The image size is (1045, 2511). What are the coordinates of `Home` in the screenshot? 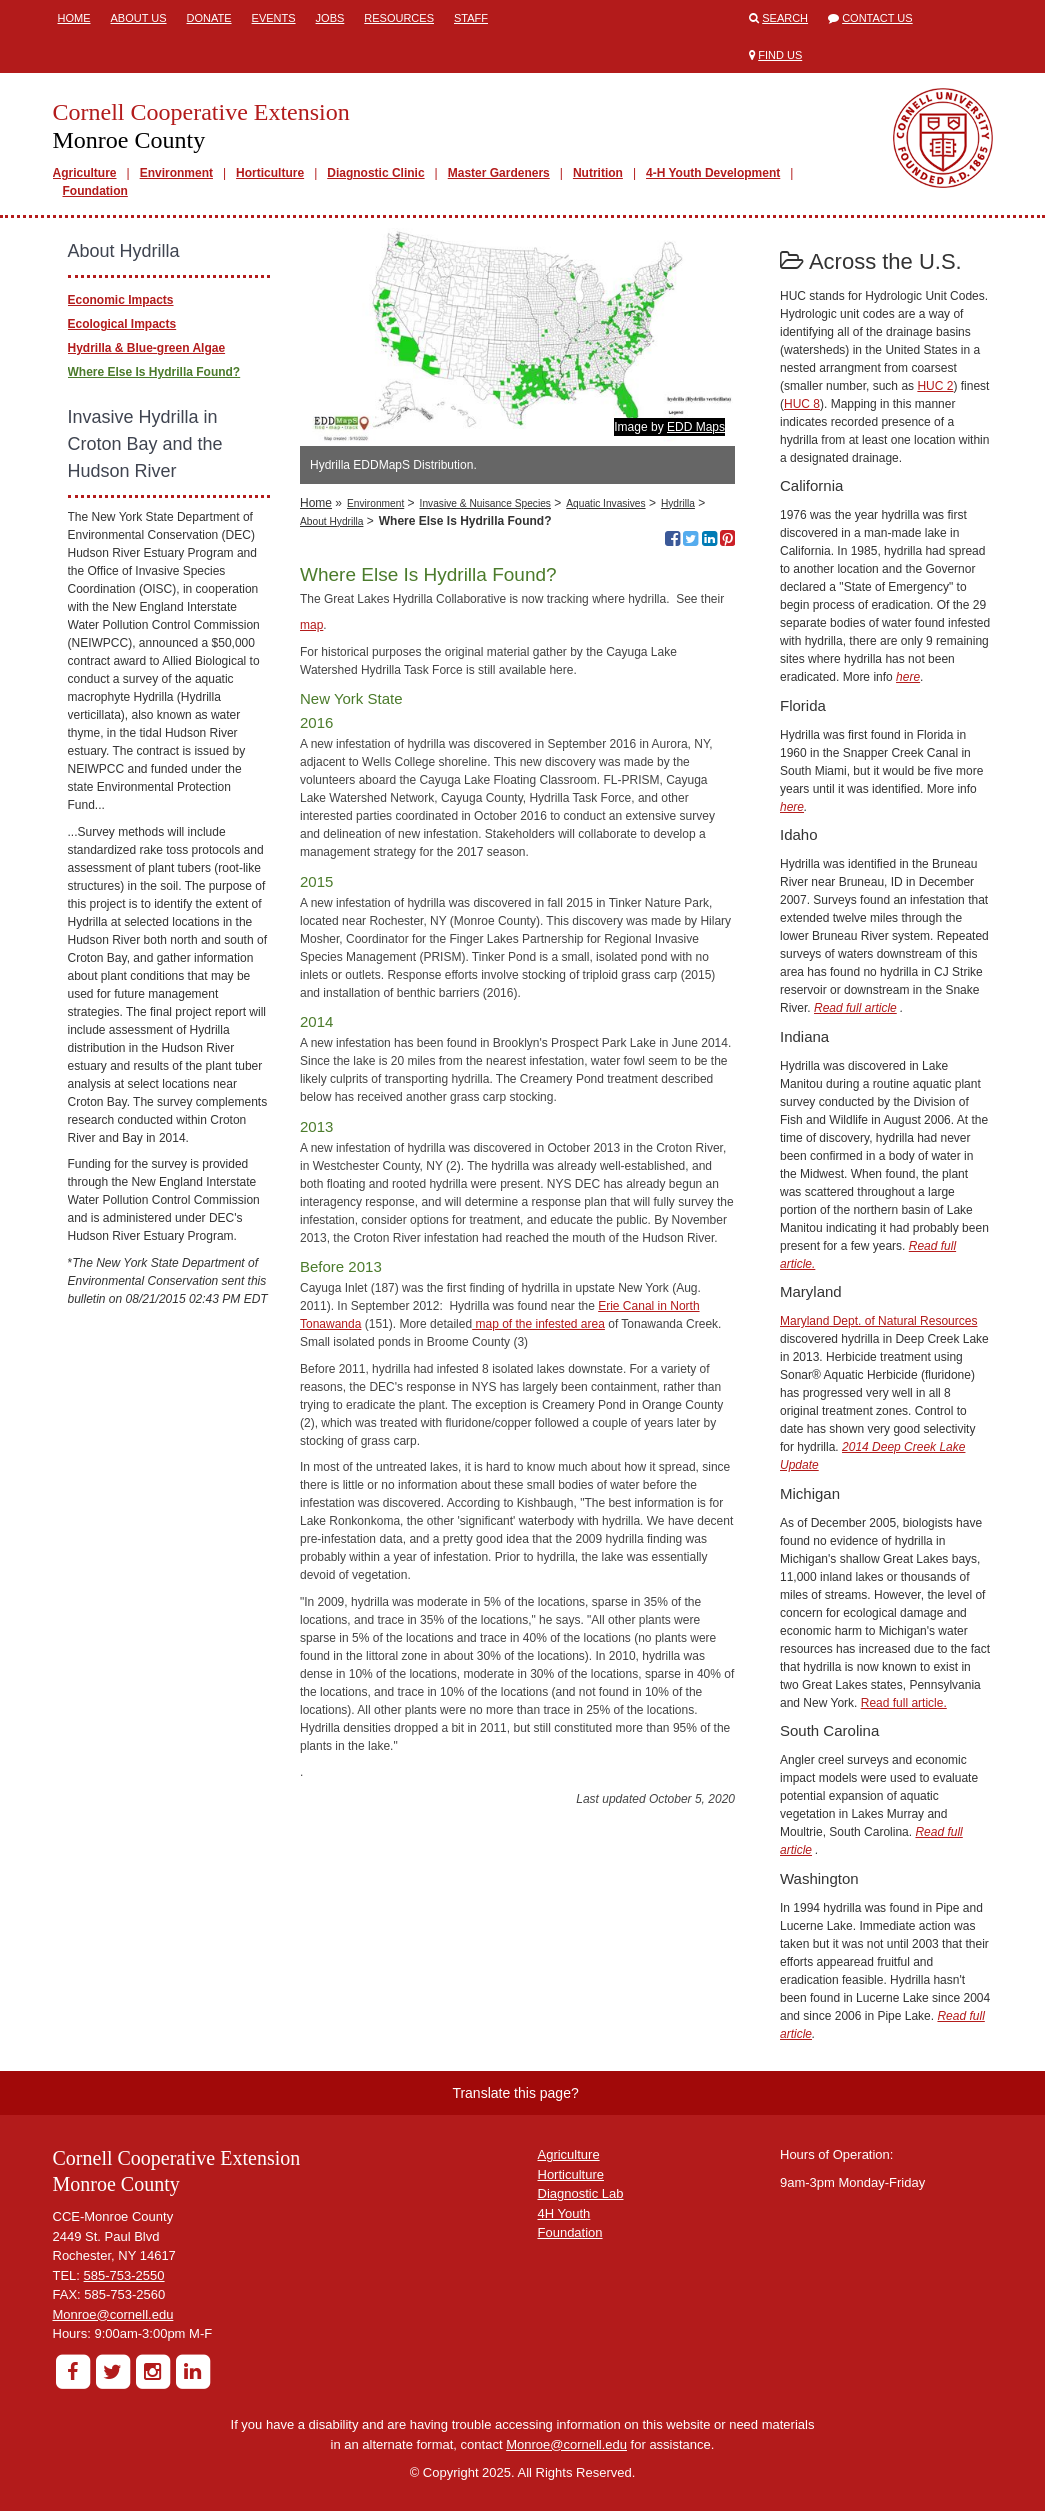 It's located at (74, 18).